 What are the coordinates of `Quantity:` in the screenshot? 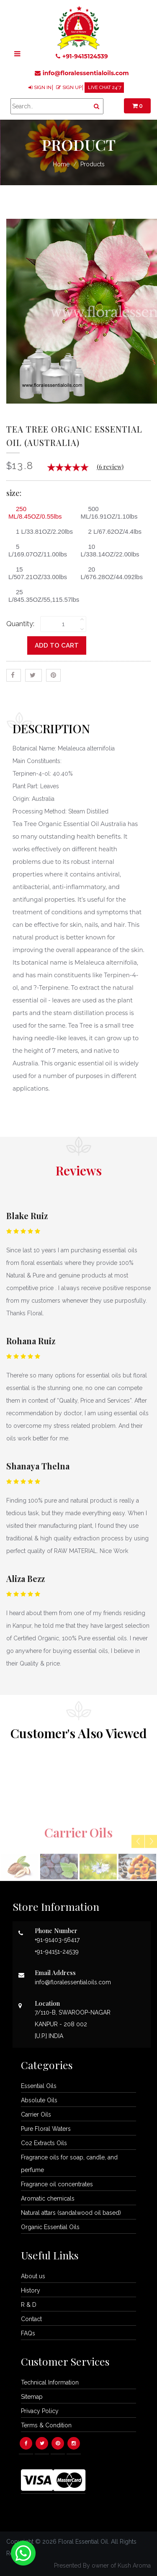 It's located at (20, 624).